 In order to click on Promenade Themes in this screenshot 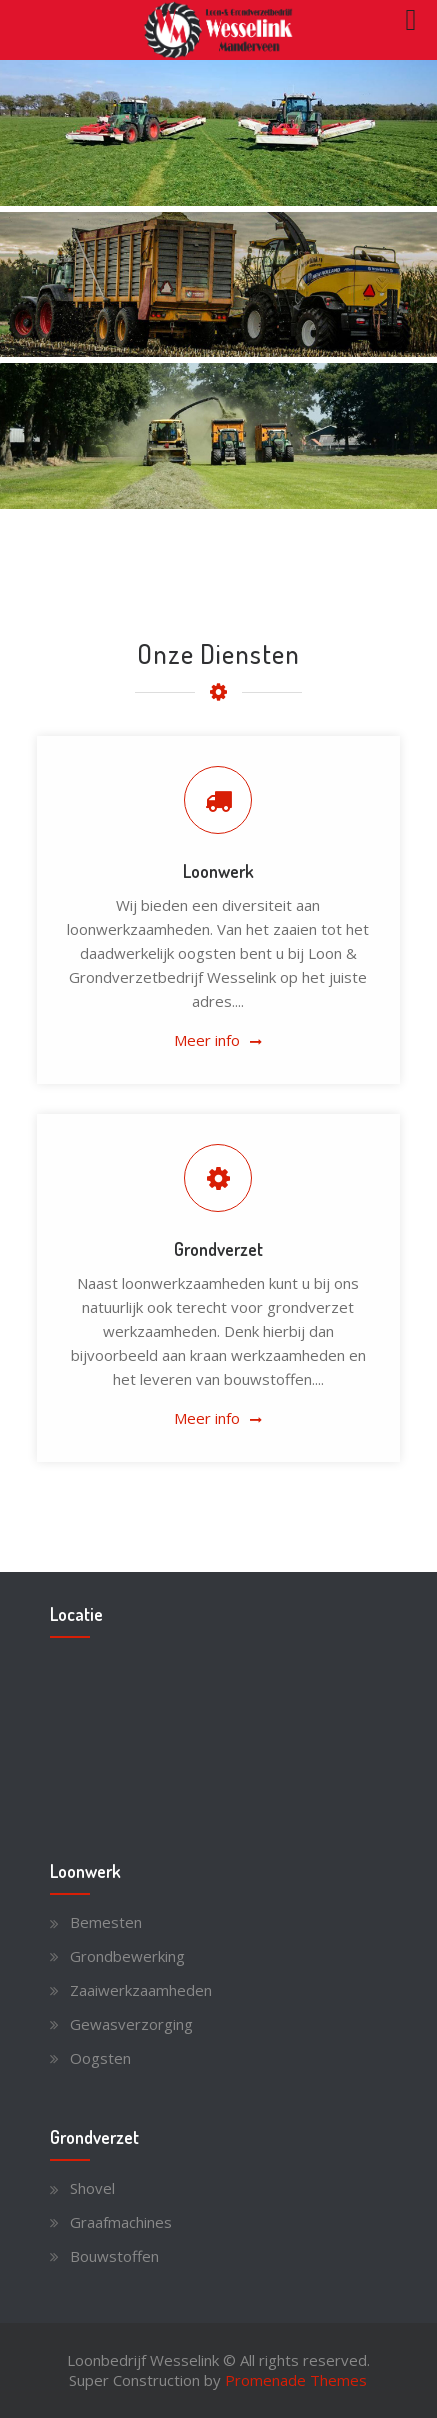, I will do `click(296, 2380)`.